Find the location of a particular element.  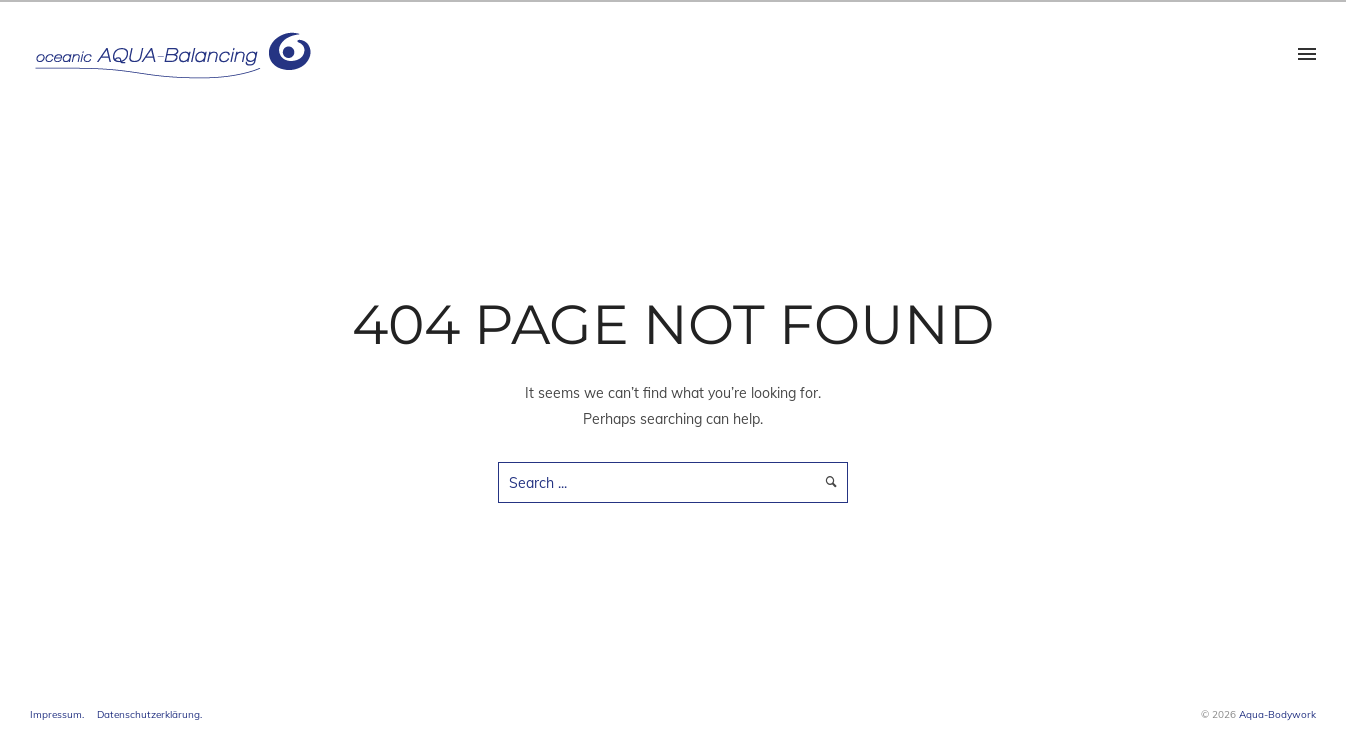

Datenschutzerklärung. is located at coordinates (149, 714).